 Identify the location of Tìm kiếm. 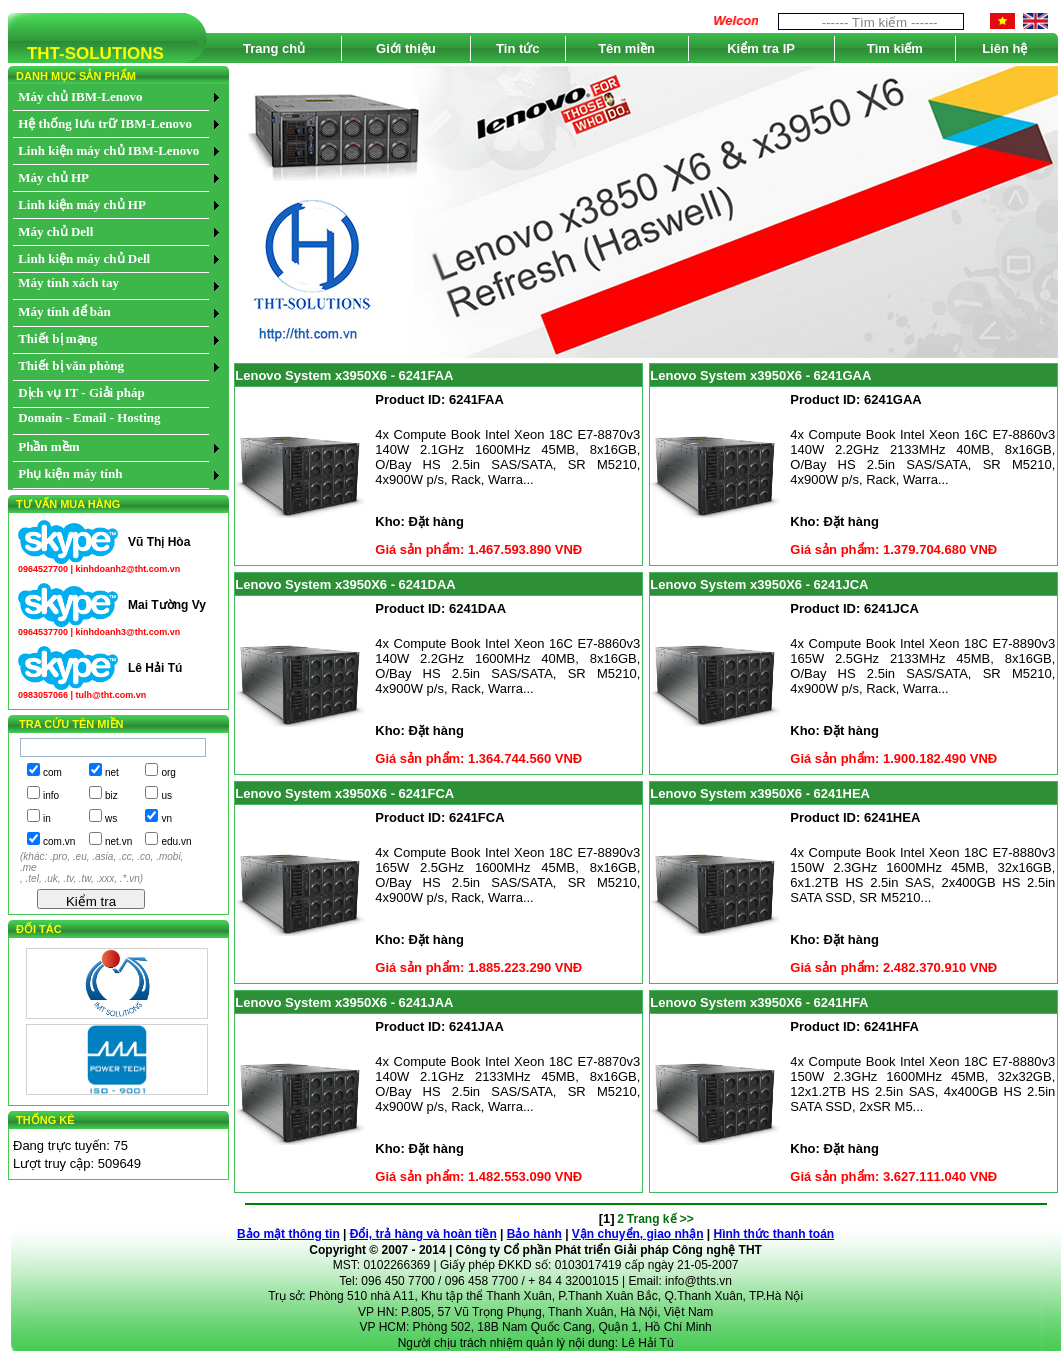
(895, 48).